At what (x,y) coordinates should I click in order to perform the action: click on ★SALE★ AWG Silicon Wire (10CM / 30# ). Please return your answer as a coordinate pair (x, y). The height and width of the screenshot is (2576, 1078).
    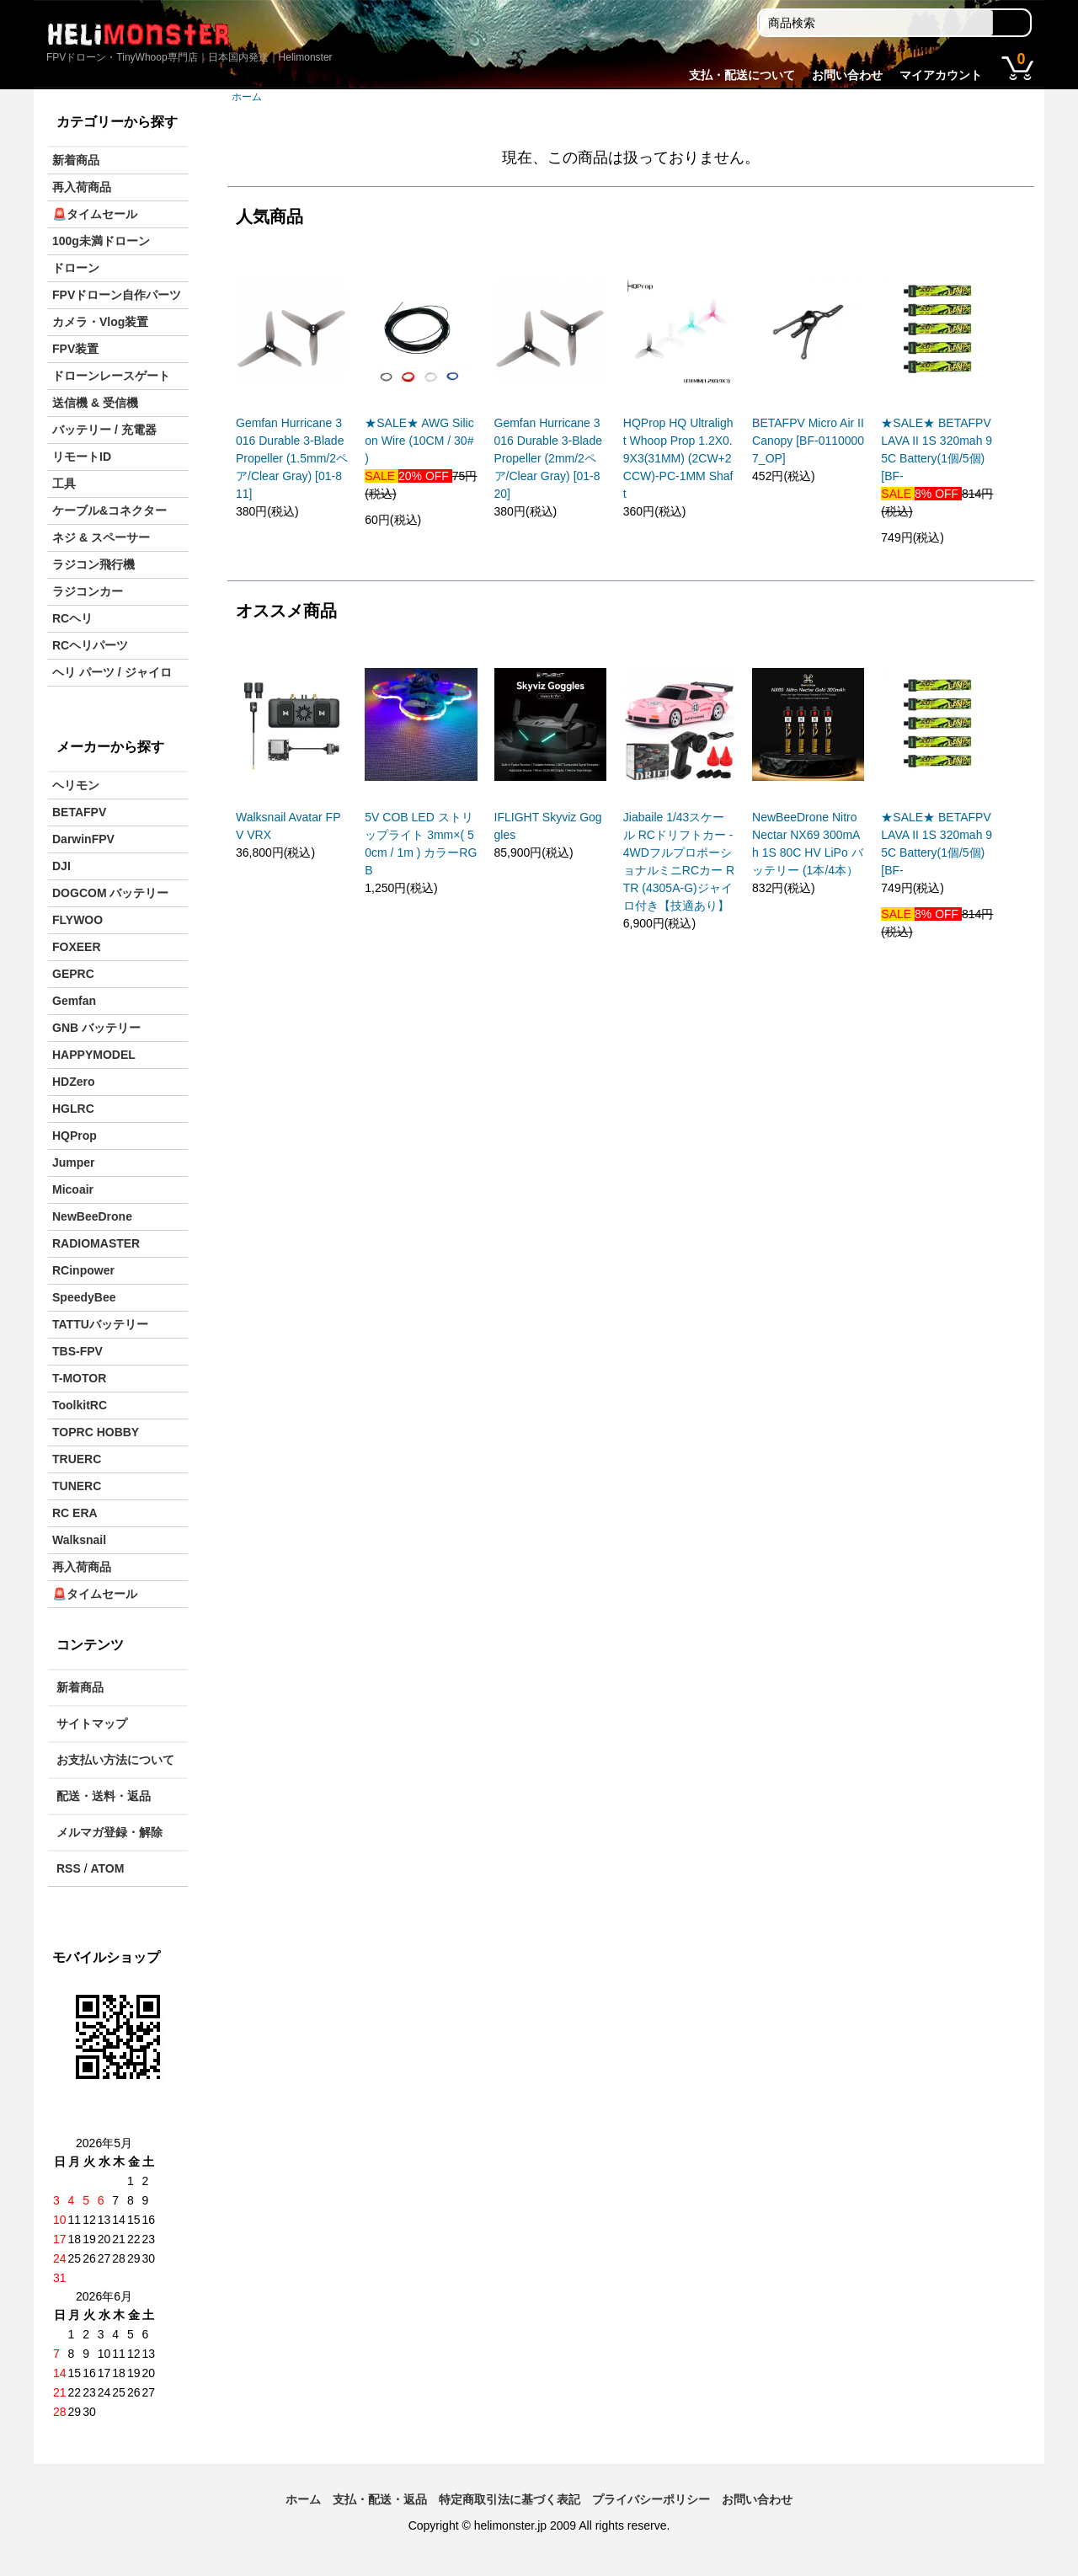
    Looking at the image, I should click on (419, 440).